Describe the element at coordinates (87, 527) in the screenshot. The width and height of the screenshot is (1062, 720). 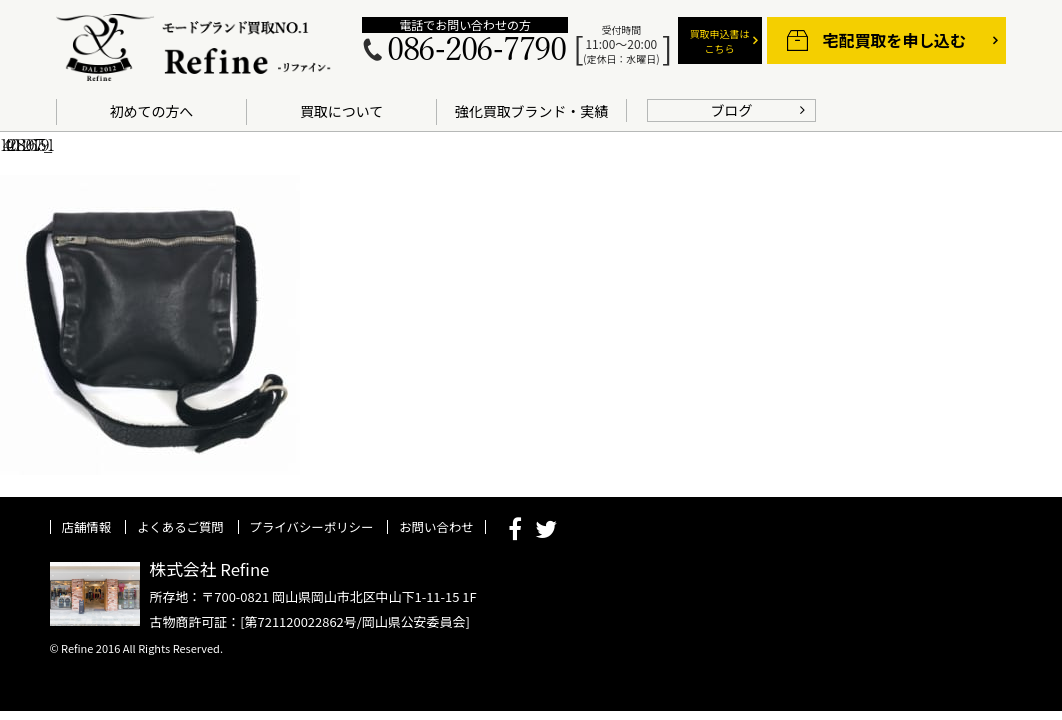
I see `店舗情報` at that location.